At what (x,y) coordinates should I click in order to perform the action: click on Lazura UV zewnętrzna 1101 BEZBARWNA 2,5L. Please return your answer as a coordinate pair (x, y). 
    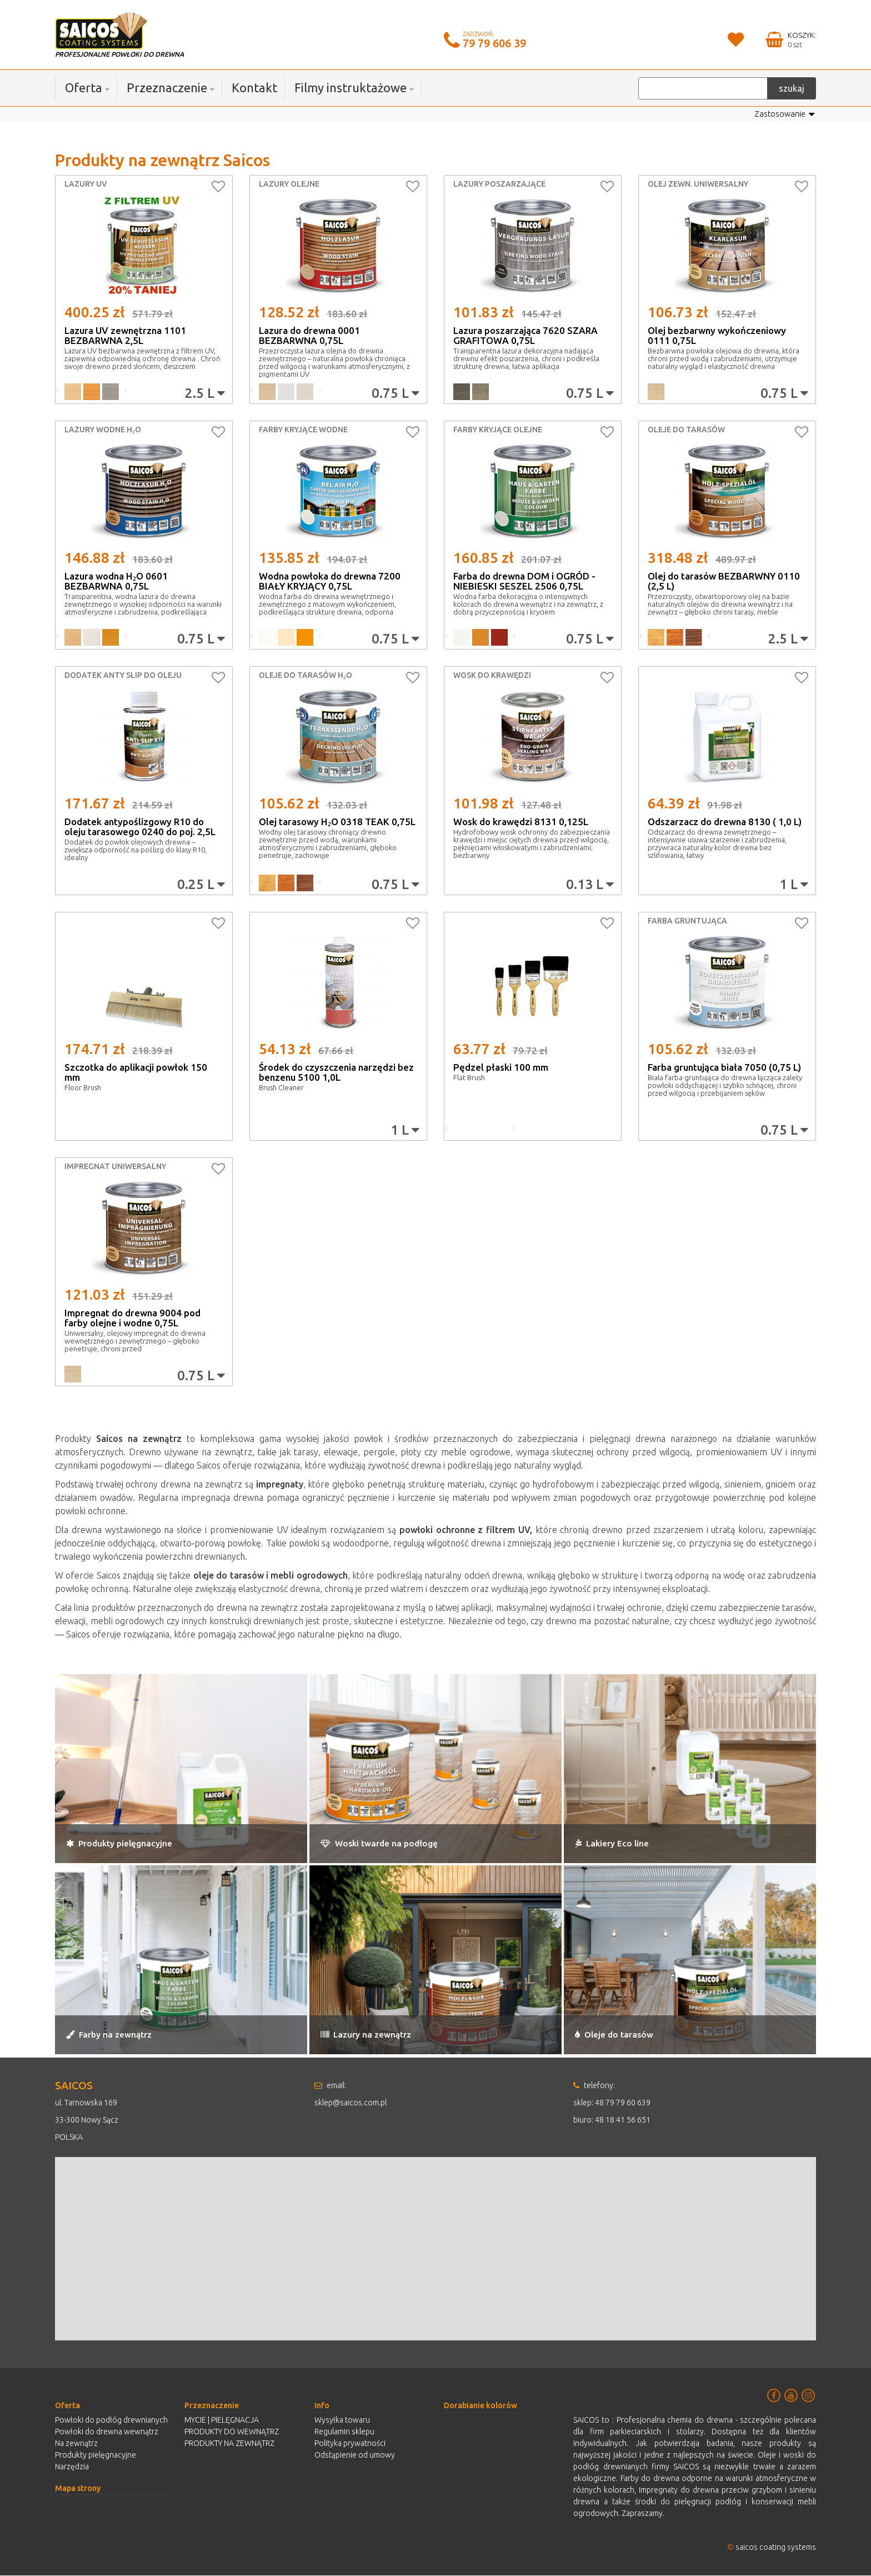
    Looking at the image, I should click on (125, 336).